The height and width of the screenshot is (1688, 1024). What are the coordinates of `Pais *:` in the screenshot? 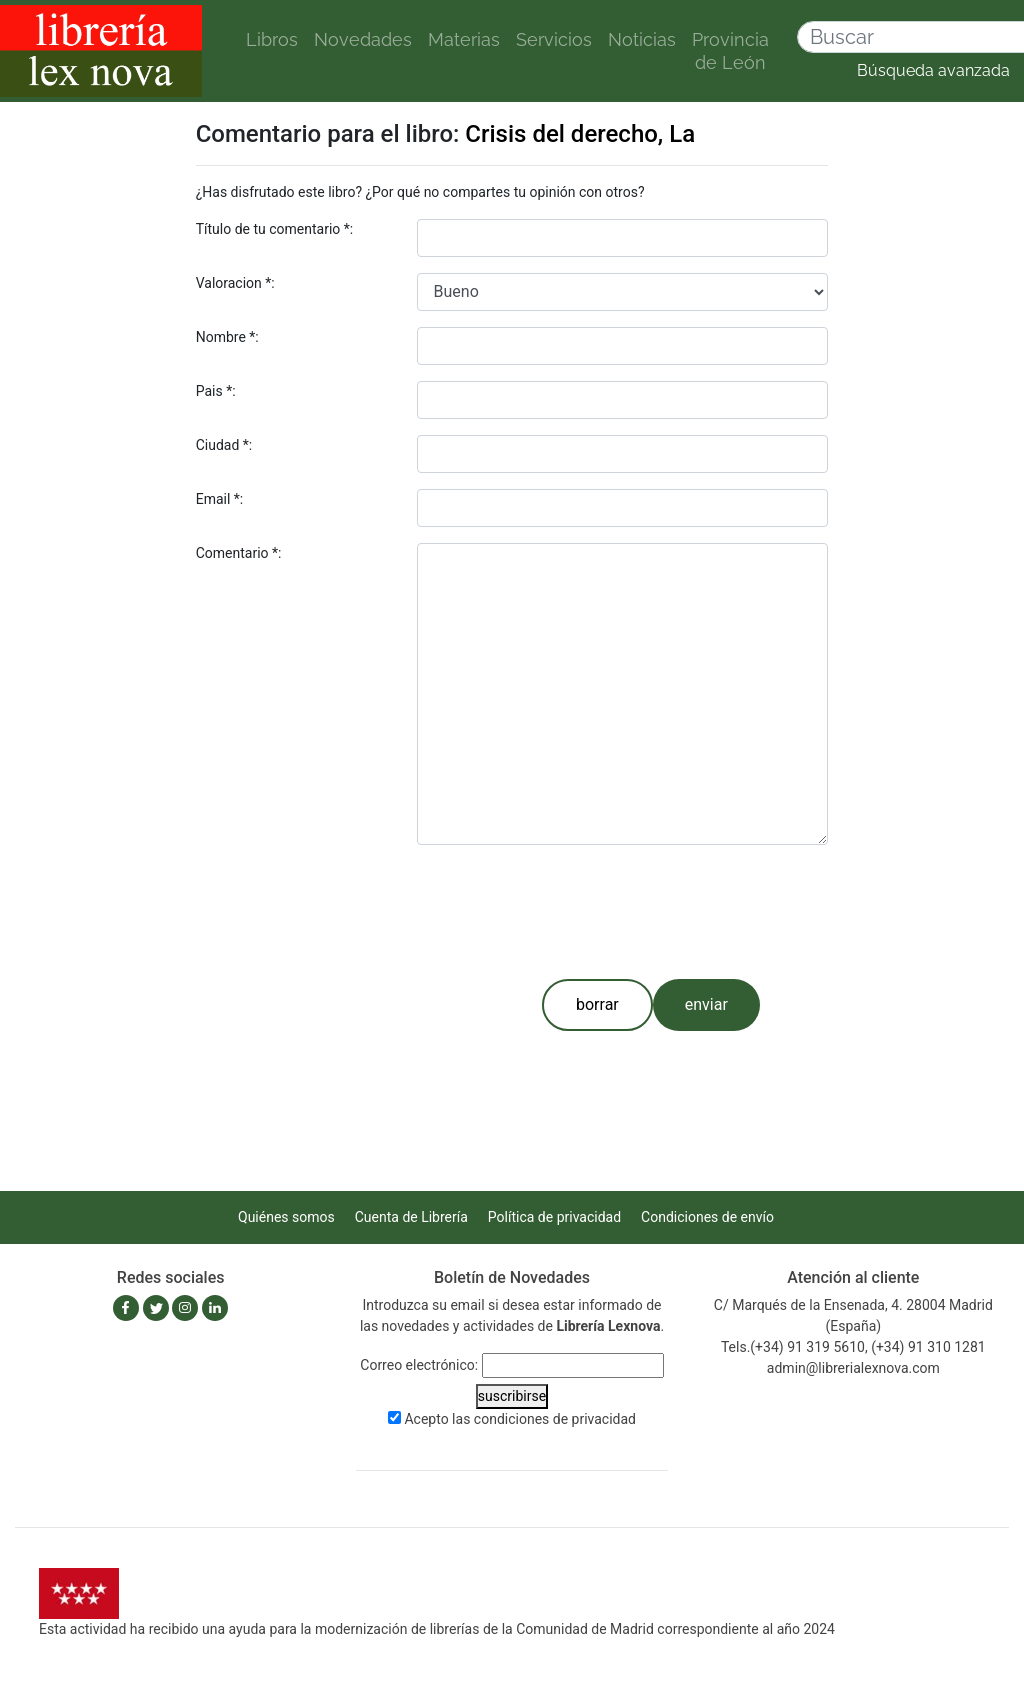 It's located at (216, 391).